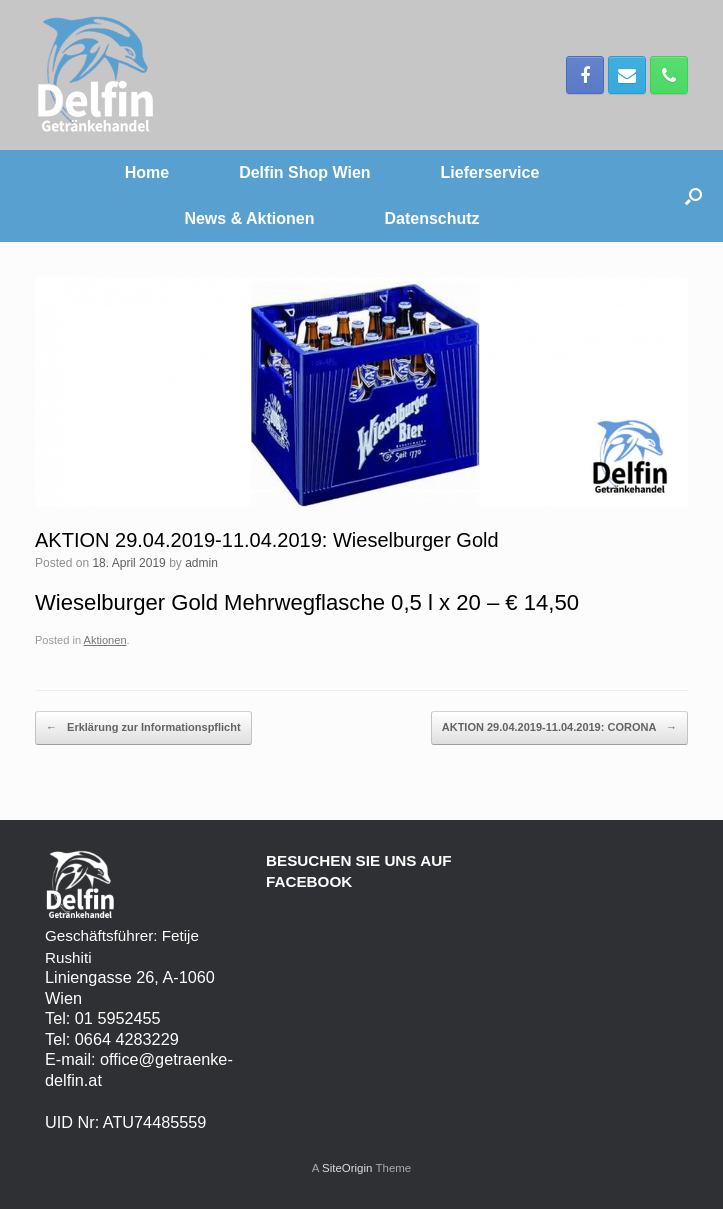 The image size is (723, 1209). What do you see at coordinates (304, 172) in the screenshot?
I see `Delfin Shop Wien` at bounding box center [304, 172].